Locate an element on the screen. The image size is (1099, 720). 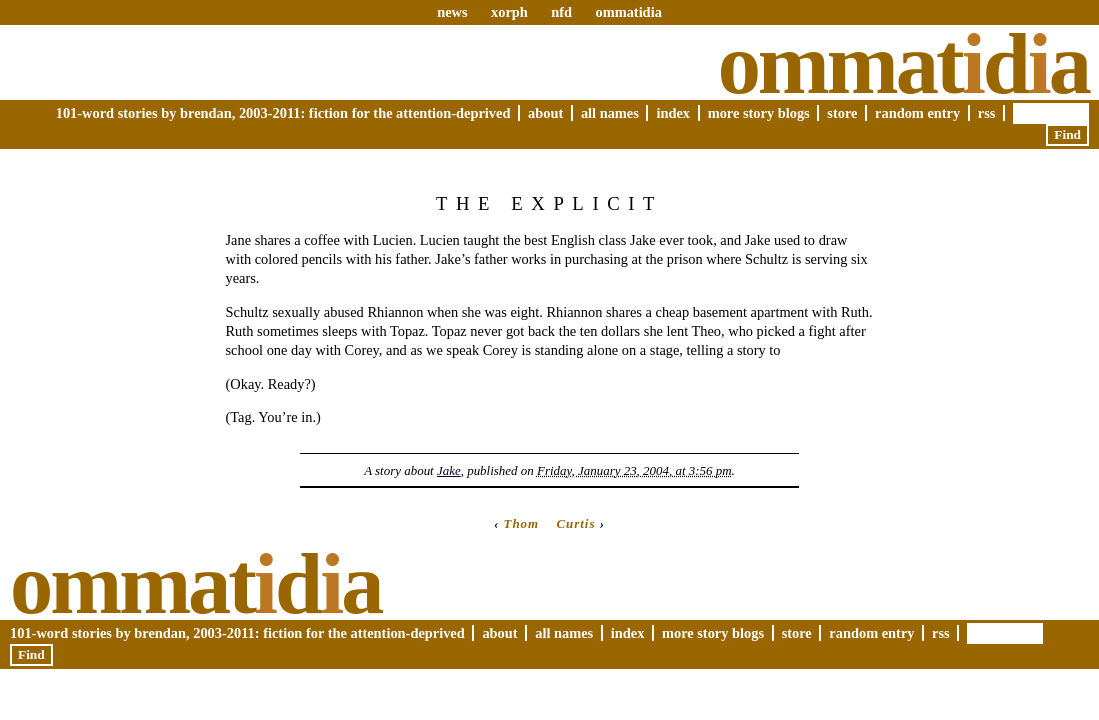
About is located at coordinates (545, 113).